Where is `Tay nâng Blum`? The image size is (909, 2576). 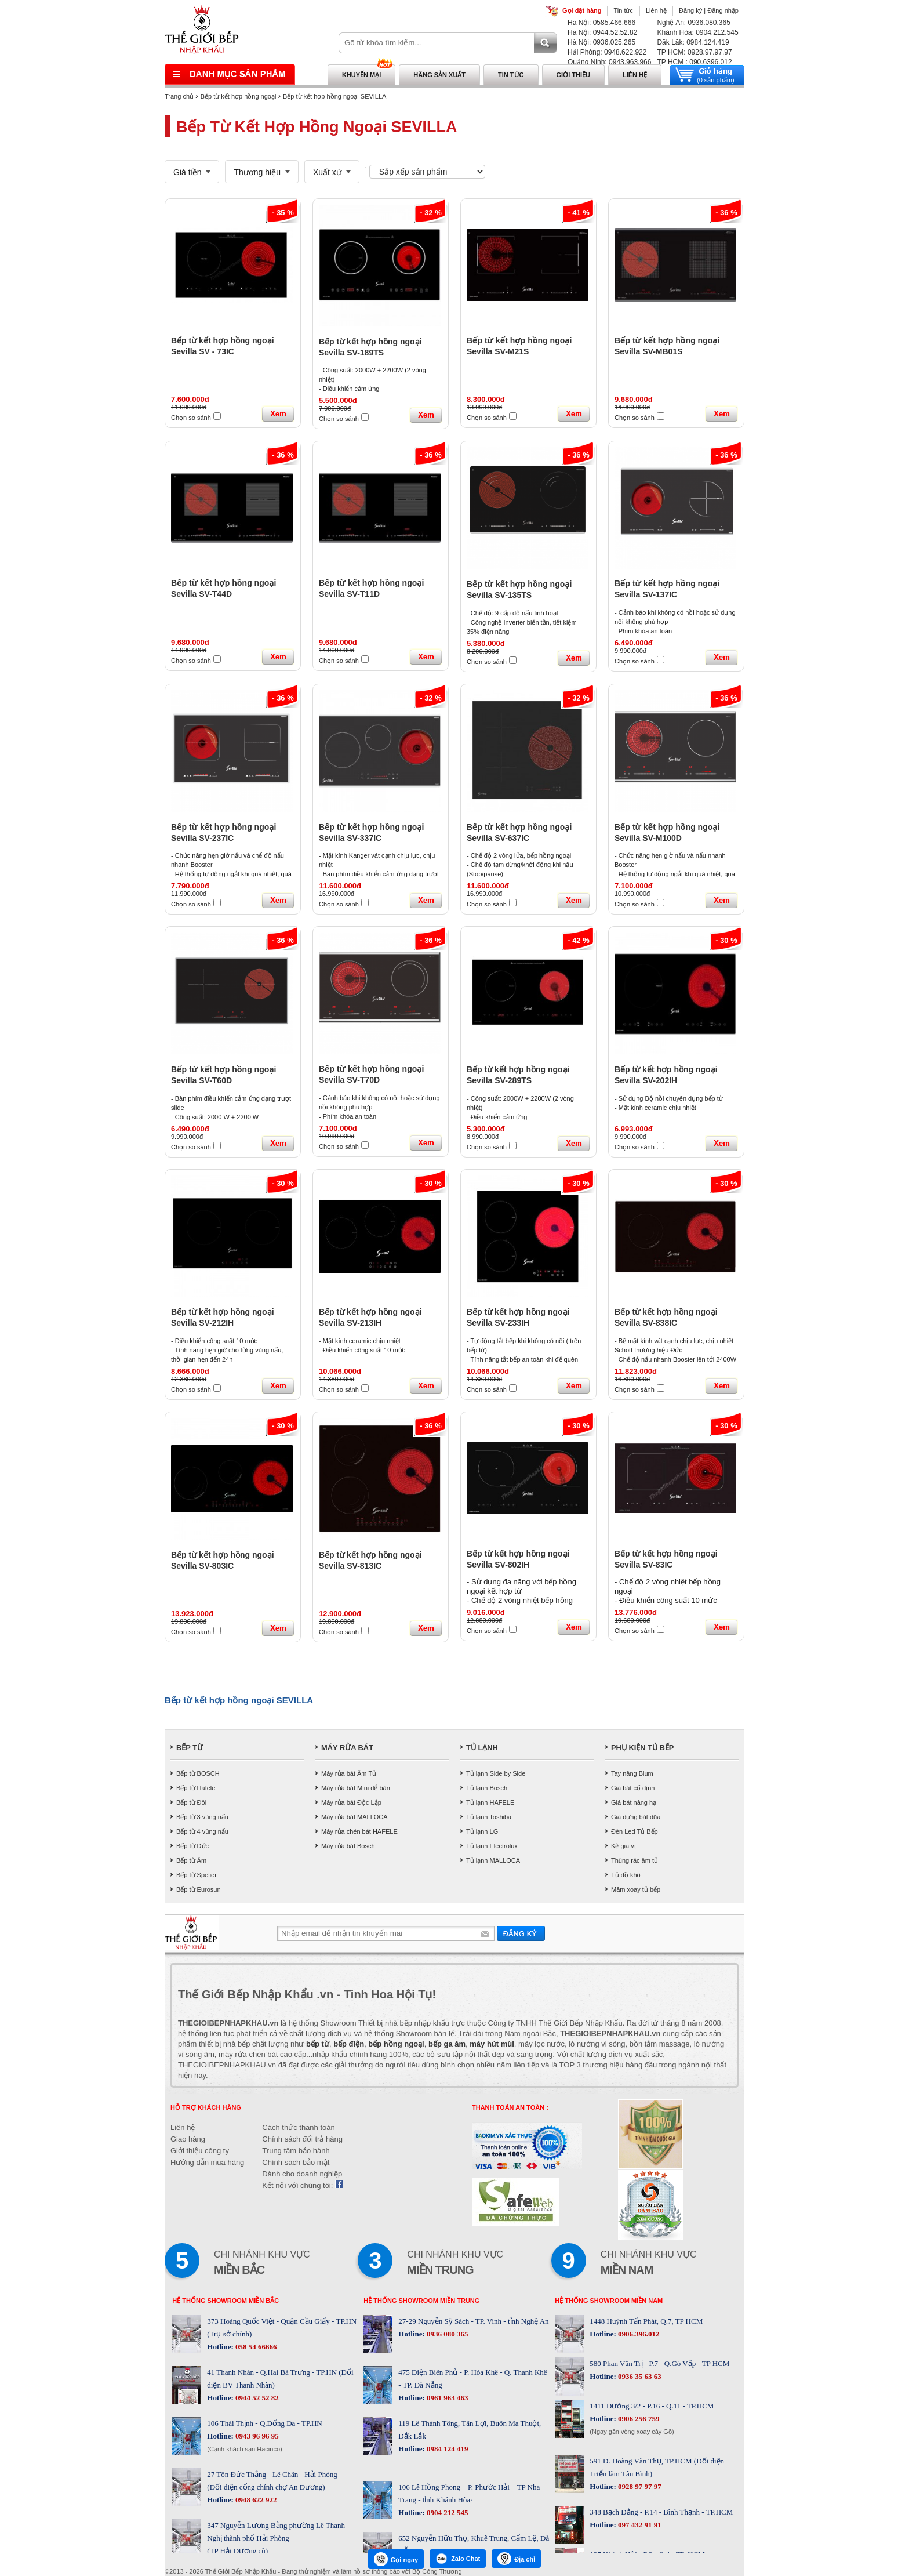 Tay nâng Blum is located at coordinates (632, 1773).